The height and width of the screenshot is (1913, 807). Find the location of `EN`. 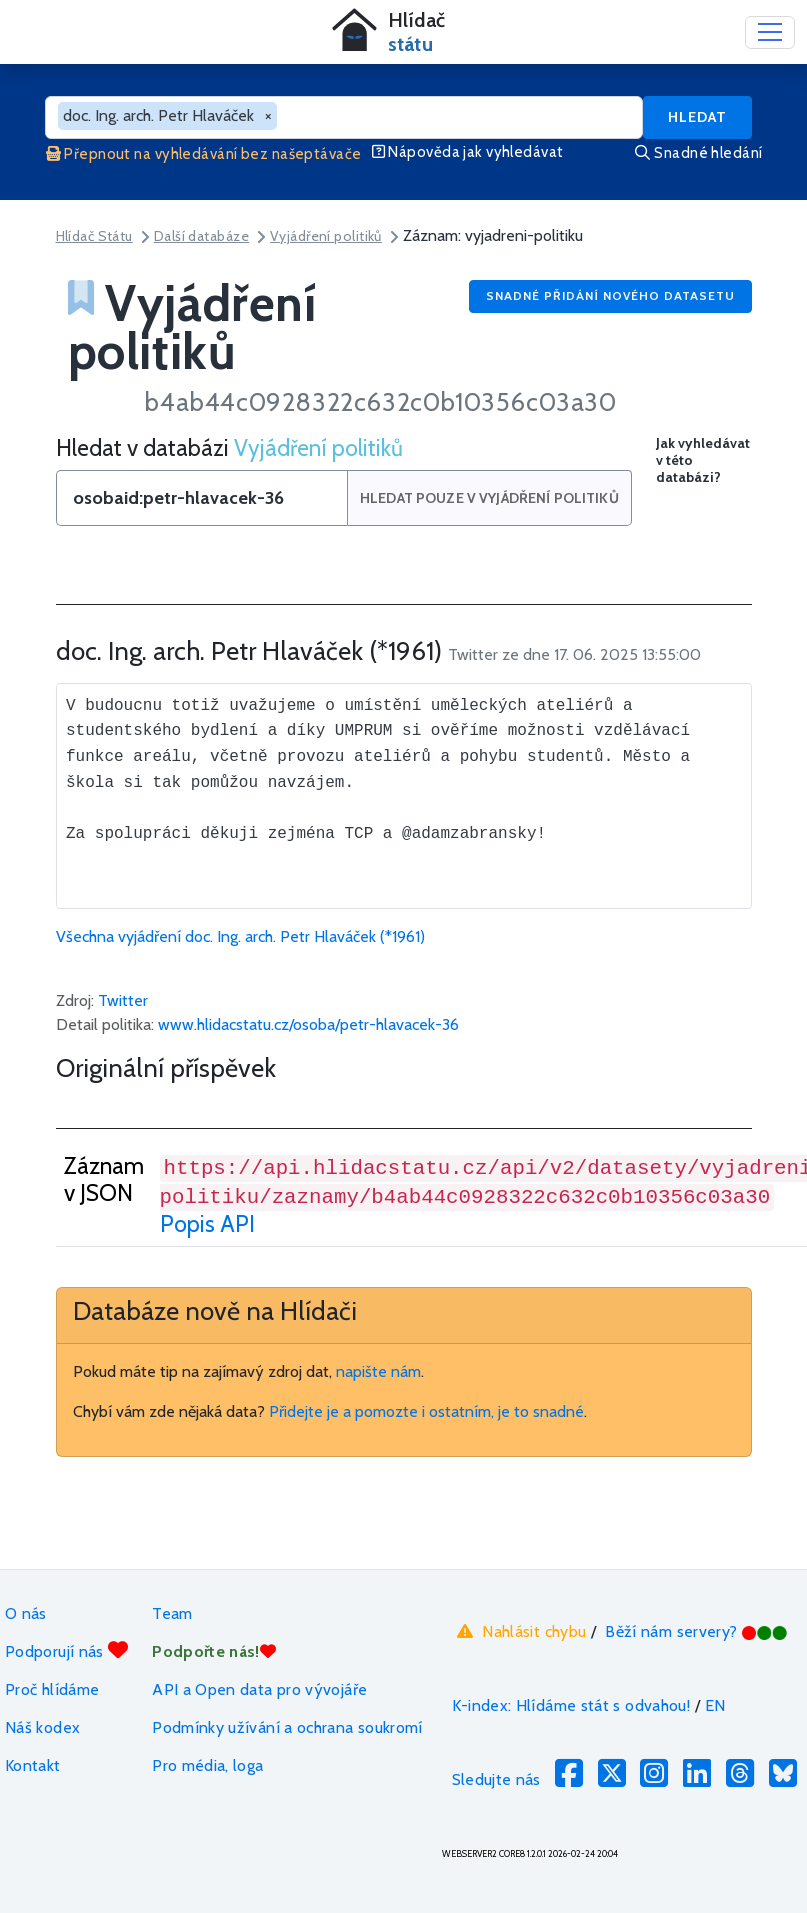

EN is located at coordinates (715, 1705).